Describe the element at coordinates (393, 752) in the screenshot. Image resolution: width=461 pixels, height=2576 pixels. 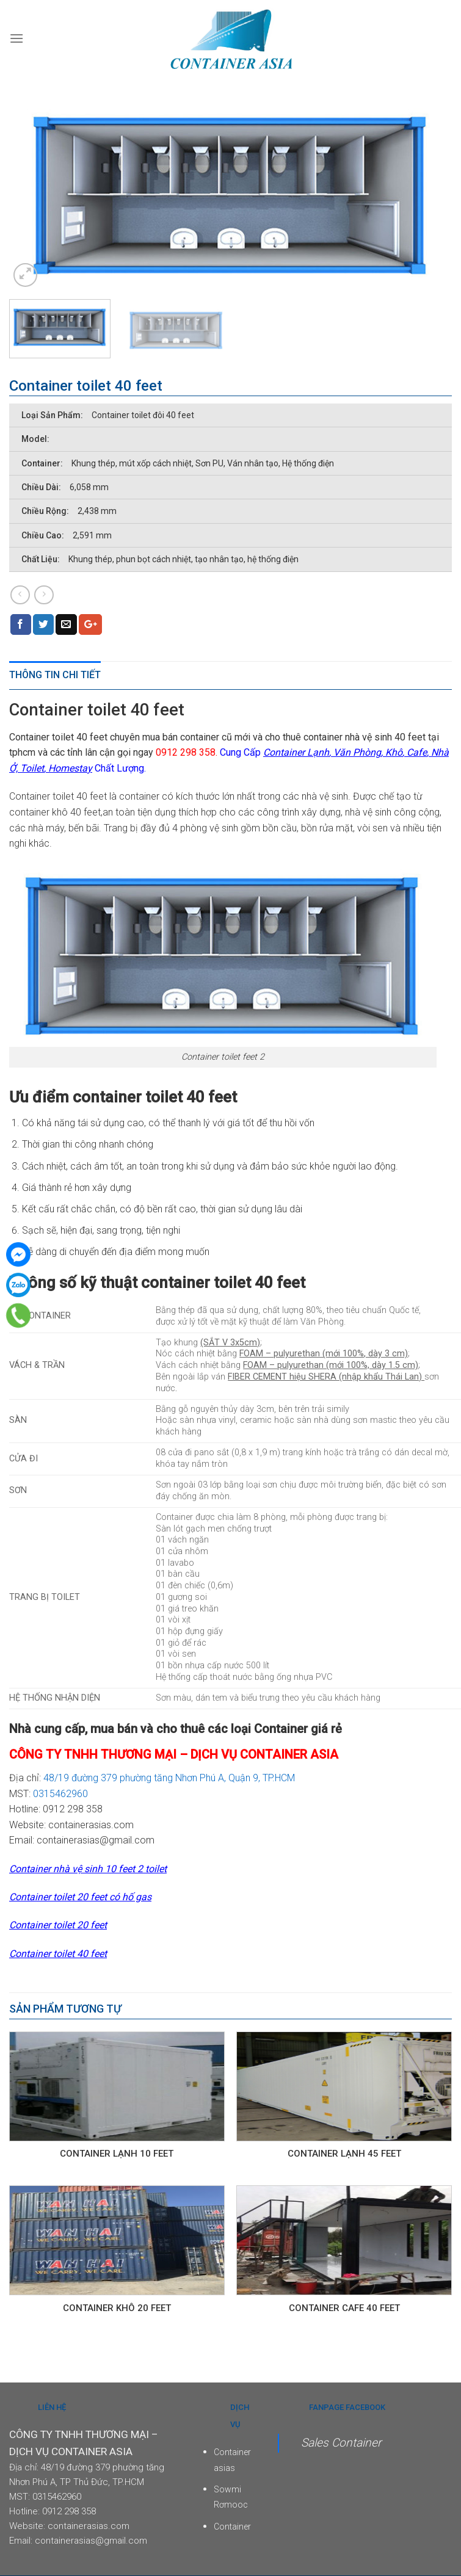
I see `Khô` at that location.